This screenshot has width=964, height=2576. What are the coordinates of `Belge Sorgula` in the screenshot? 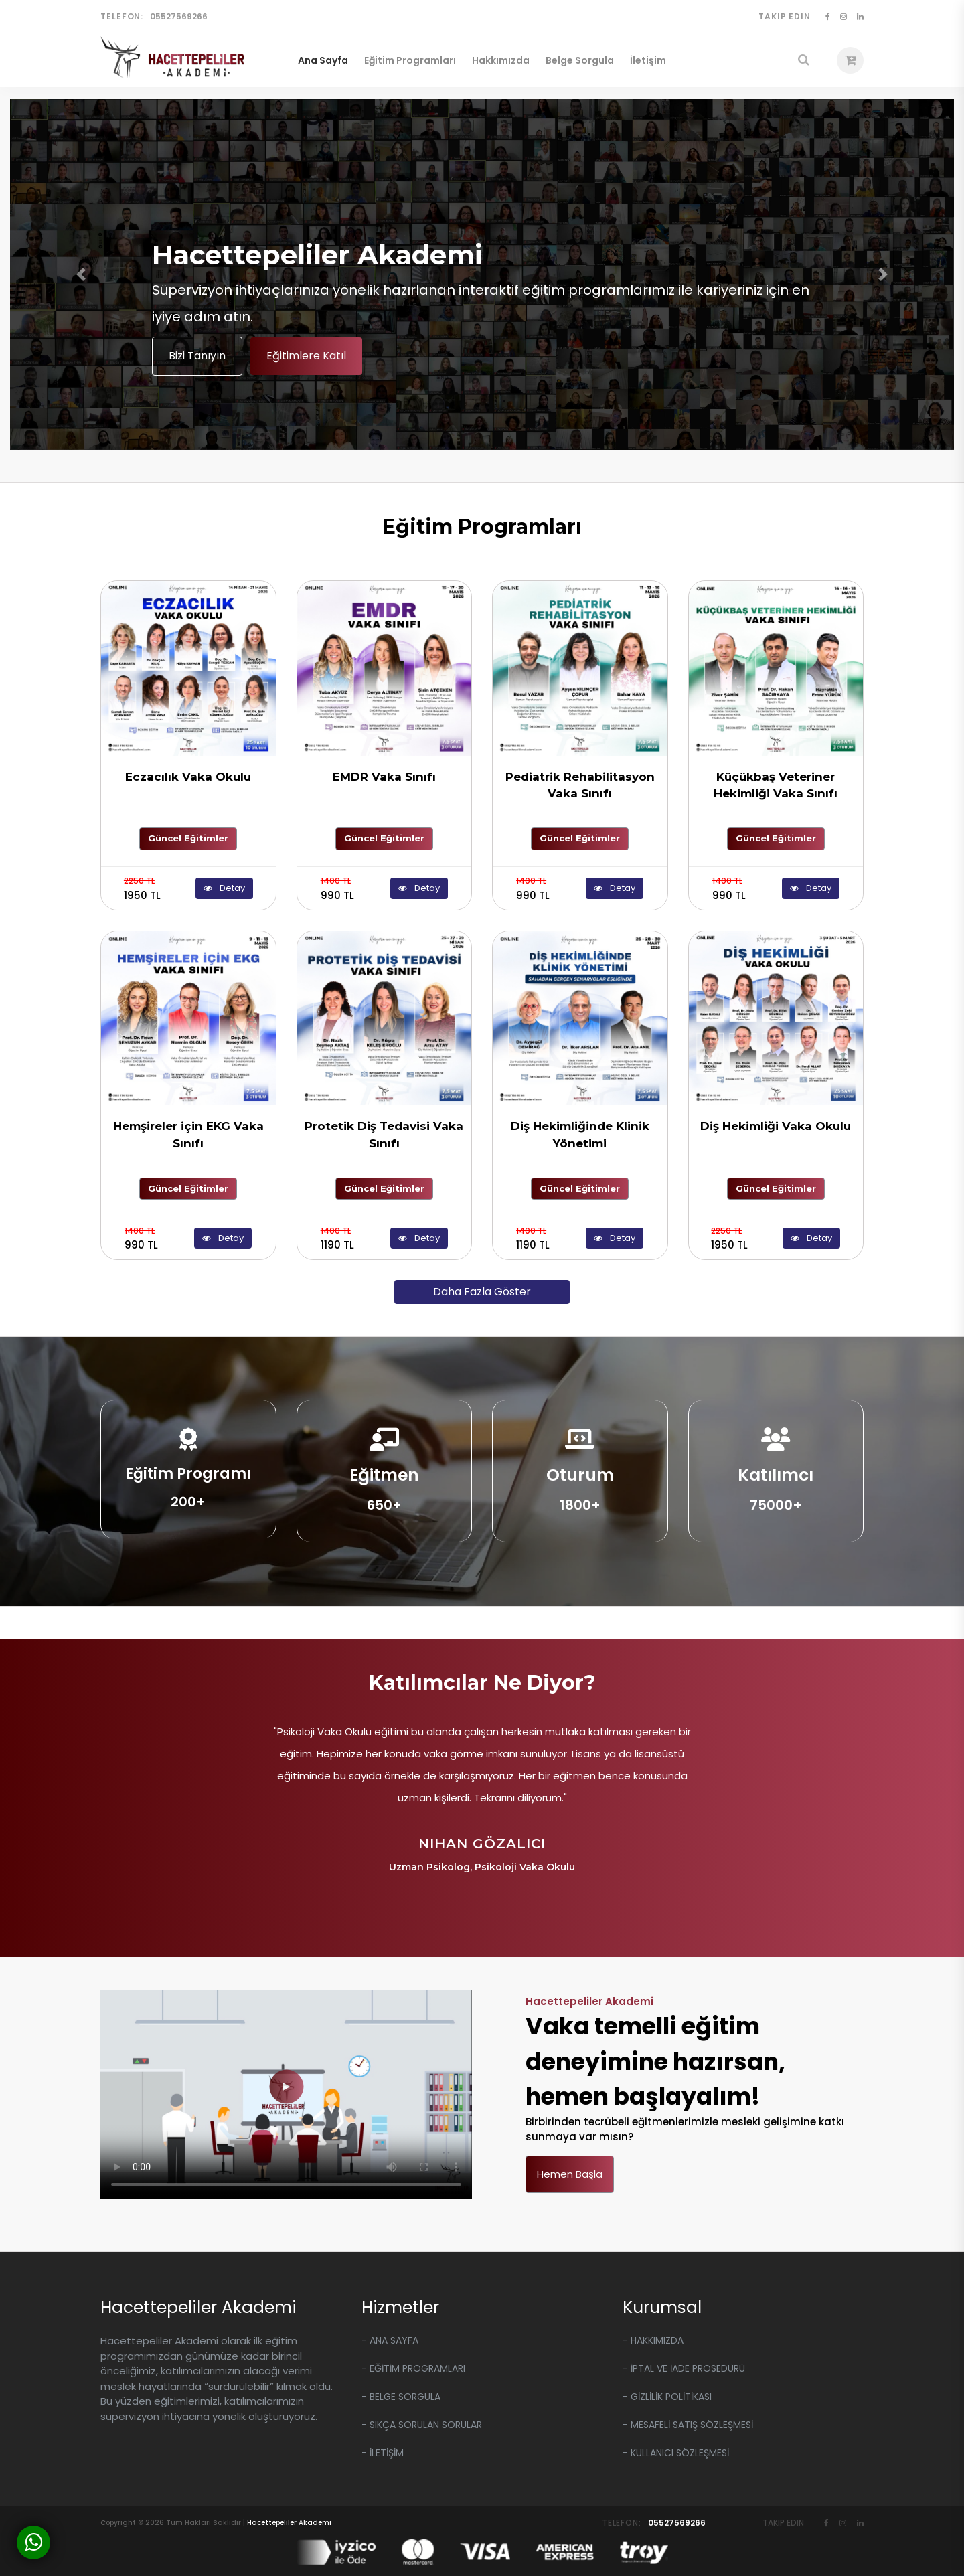 It's located at (580, 60).